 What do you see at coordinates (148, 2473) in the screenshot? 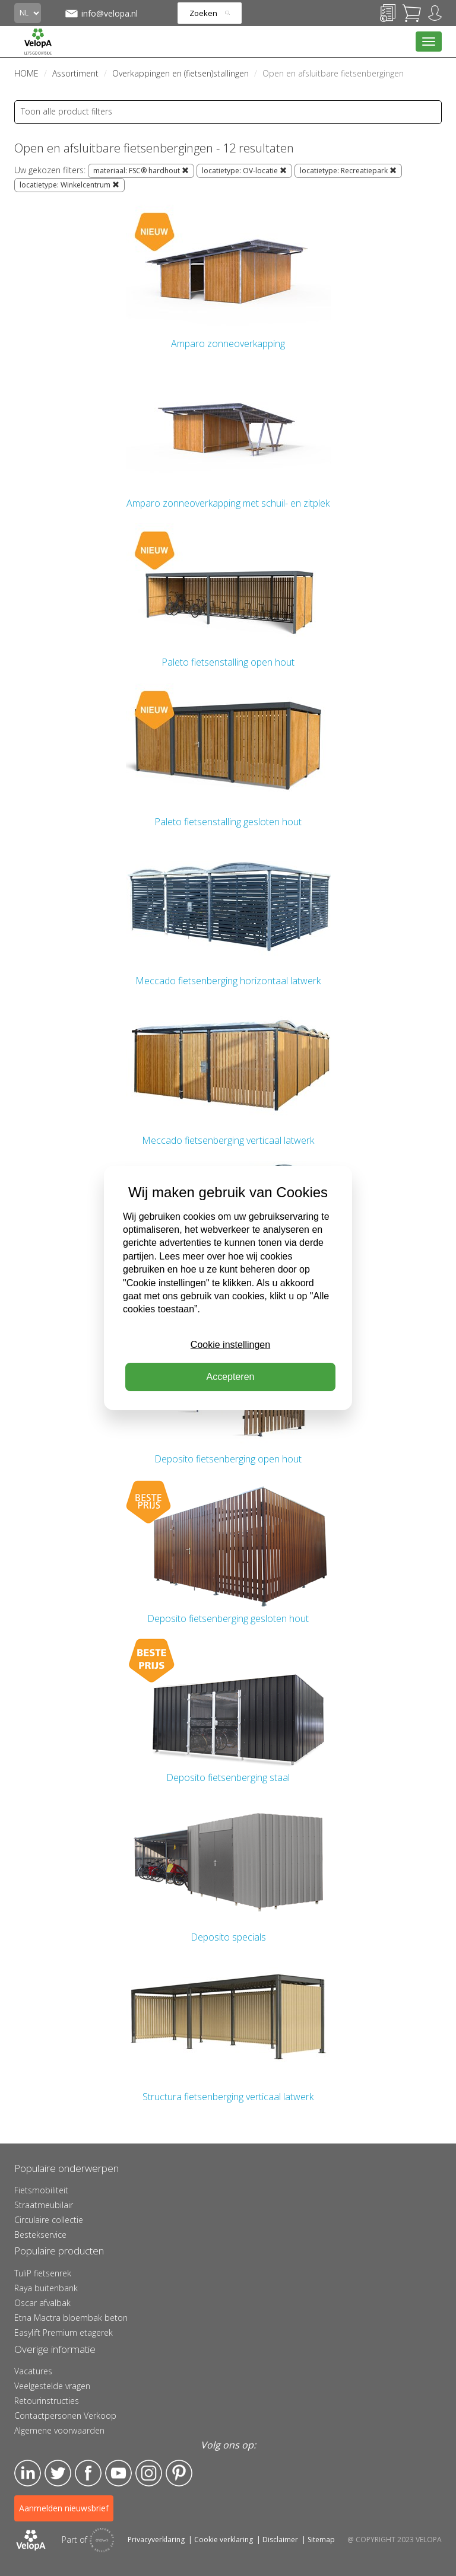
I see `Instagram` at bounding box center [148, 2473].